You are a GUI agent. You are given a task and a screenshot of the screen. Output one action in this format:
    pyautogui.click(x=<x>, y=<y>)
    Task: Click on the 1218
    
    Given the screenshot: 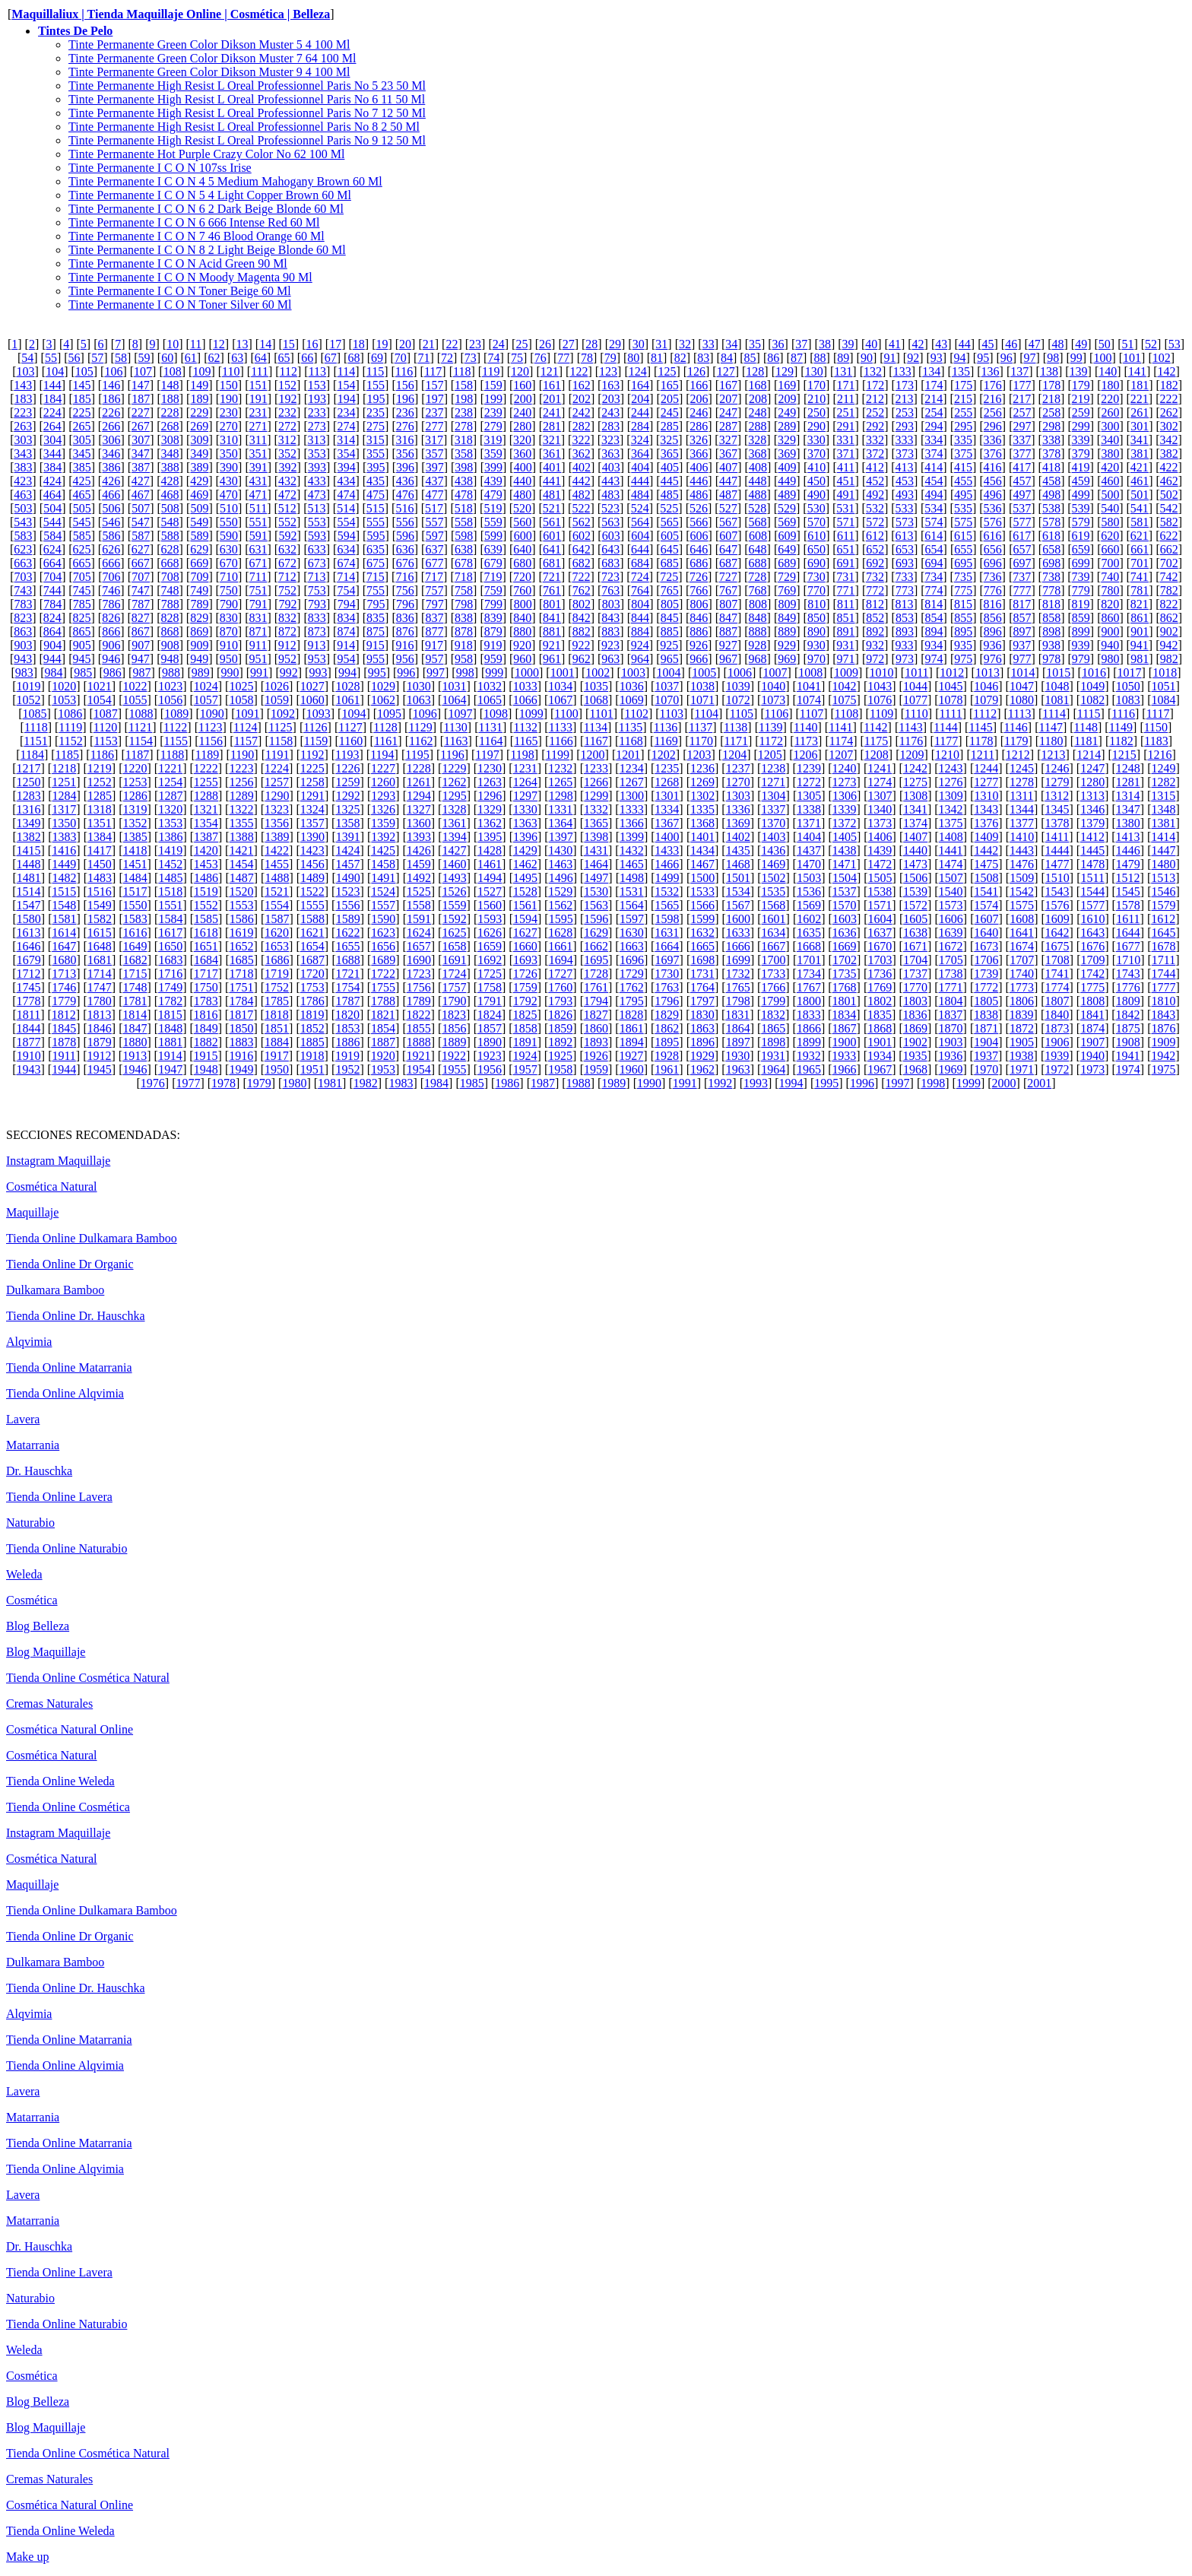 What is the action you would take?
    pyautogui.click(x=64, y=768)
    